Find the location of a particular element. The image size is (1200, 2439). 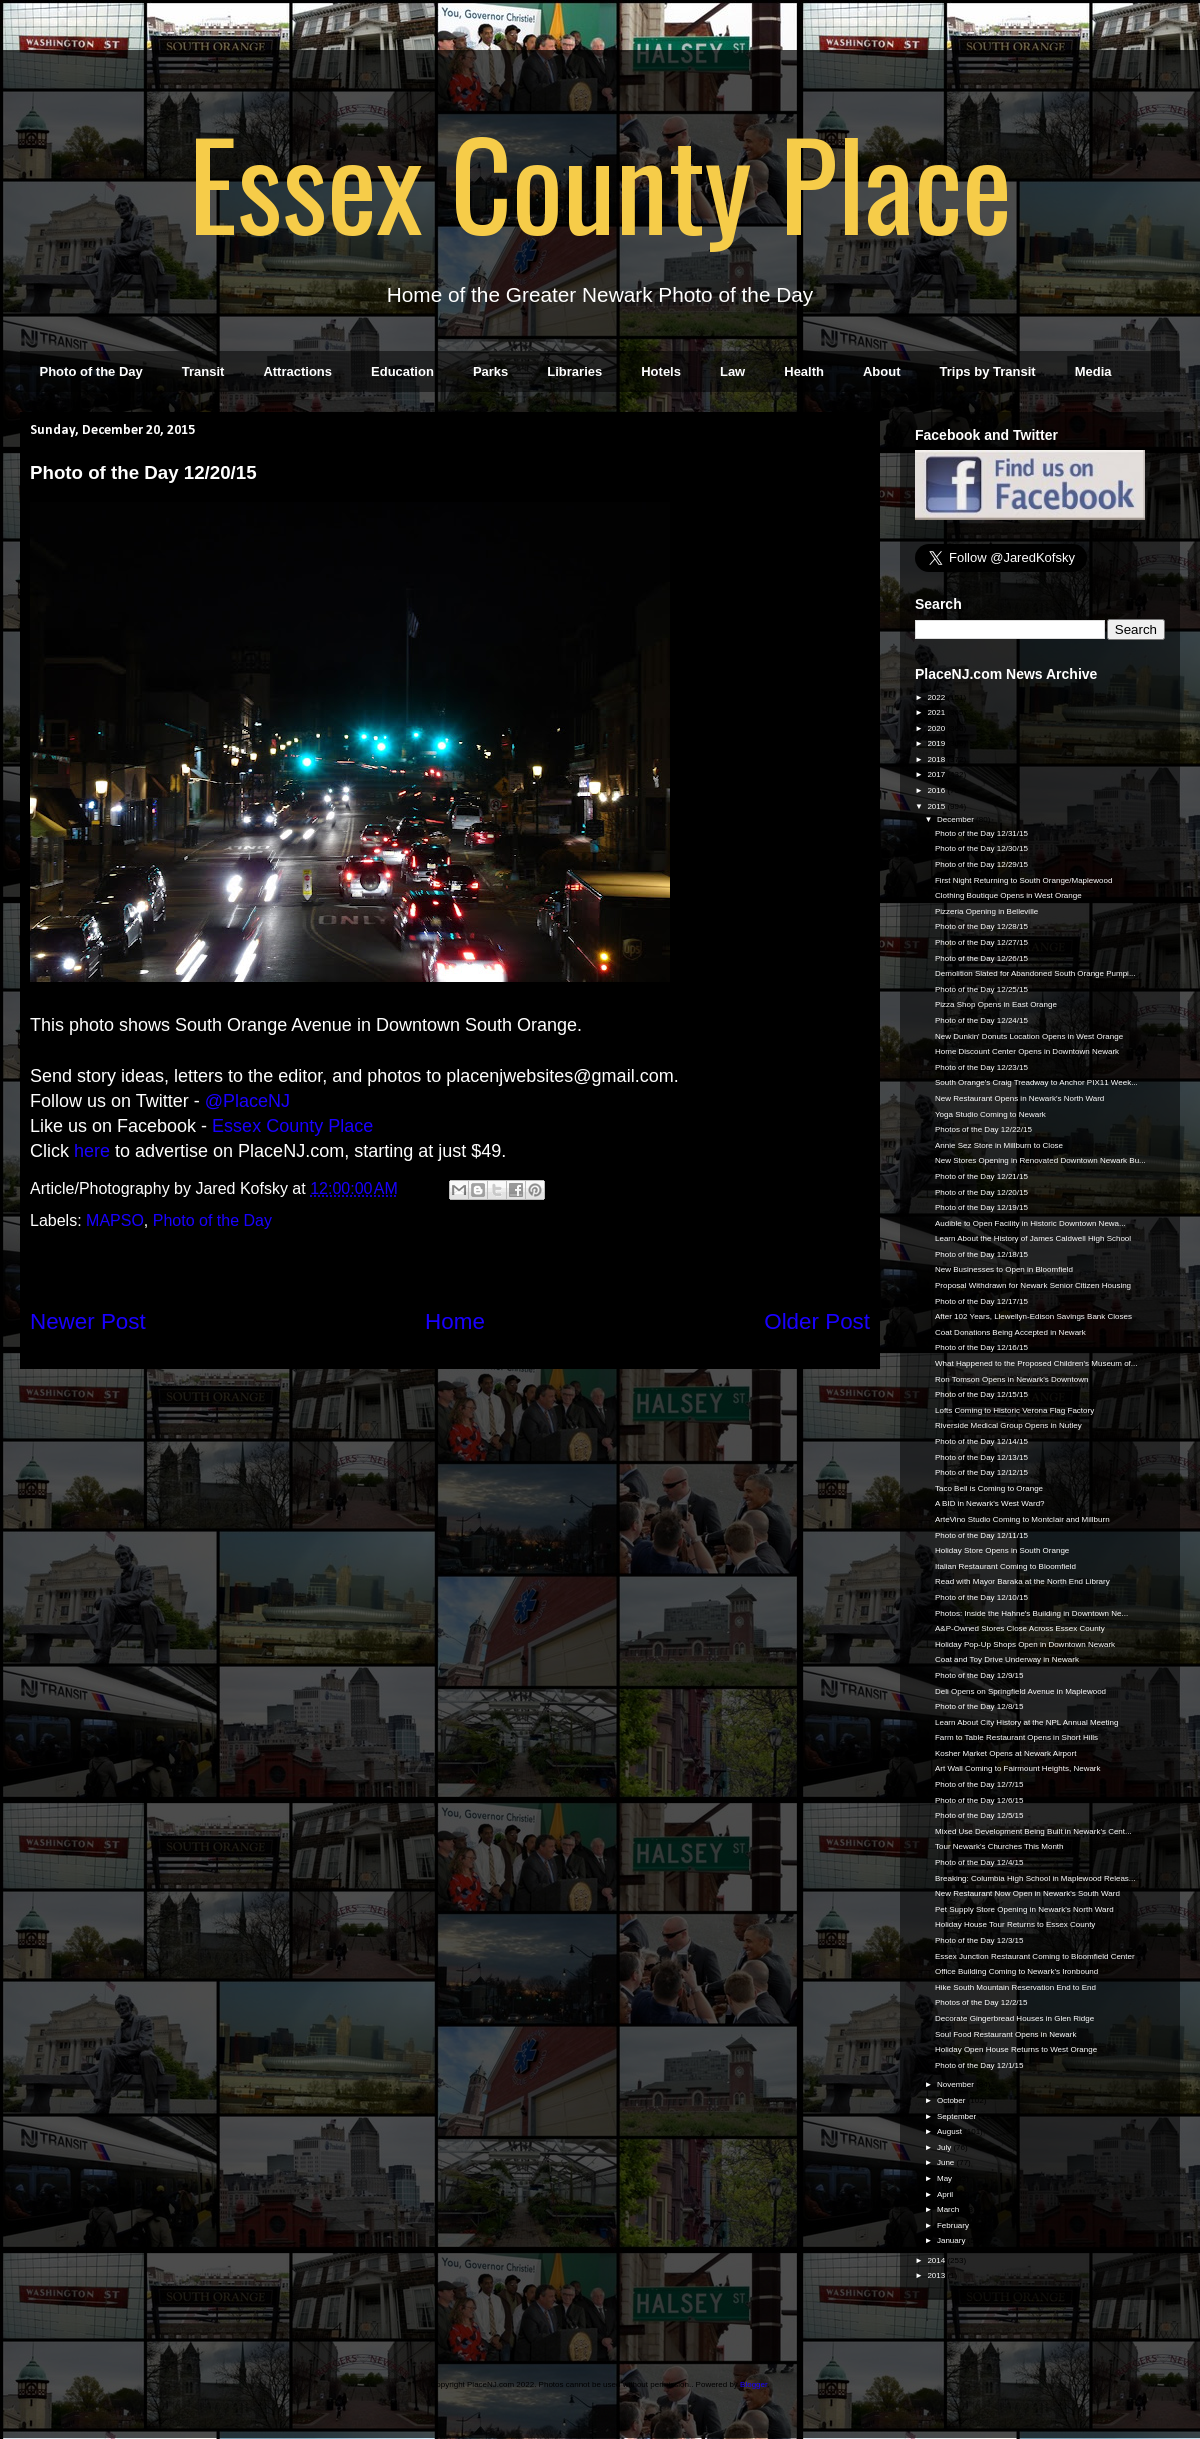

Photos of the Day 12/22/15 is located at coordinates (983, 1129).